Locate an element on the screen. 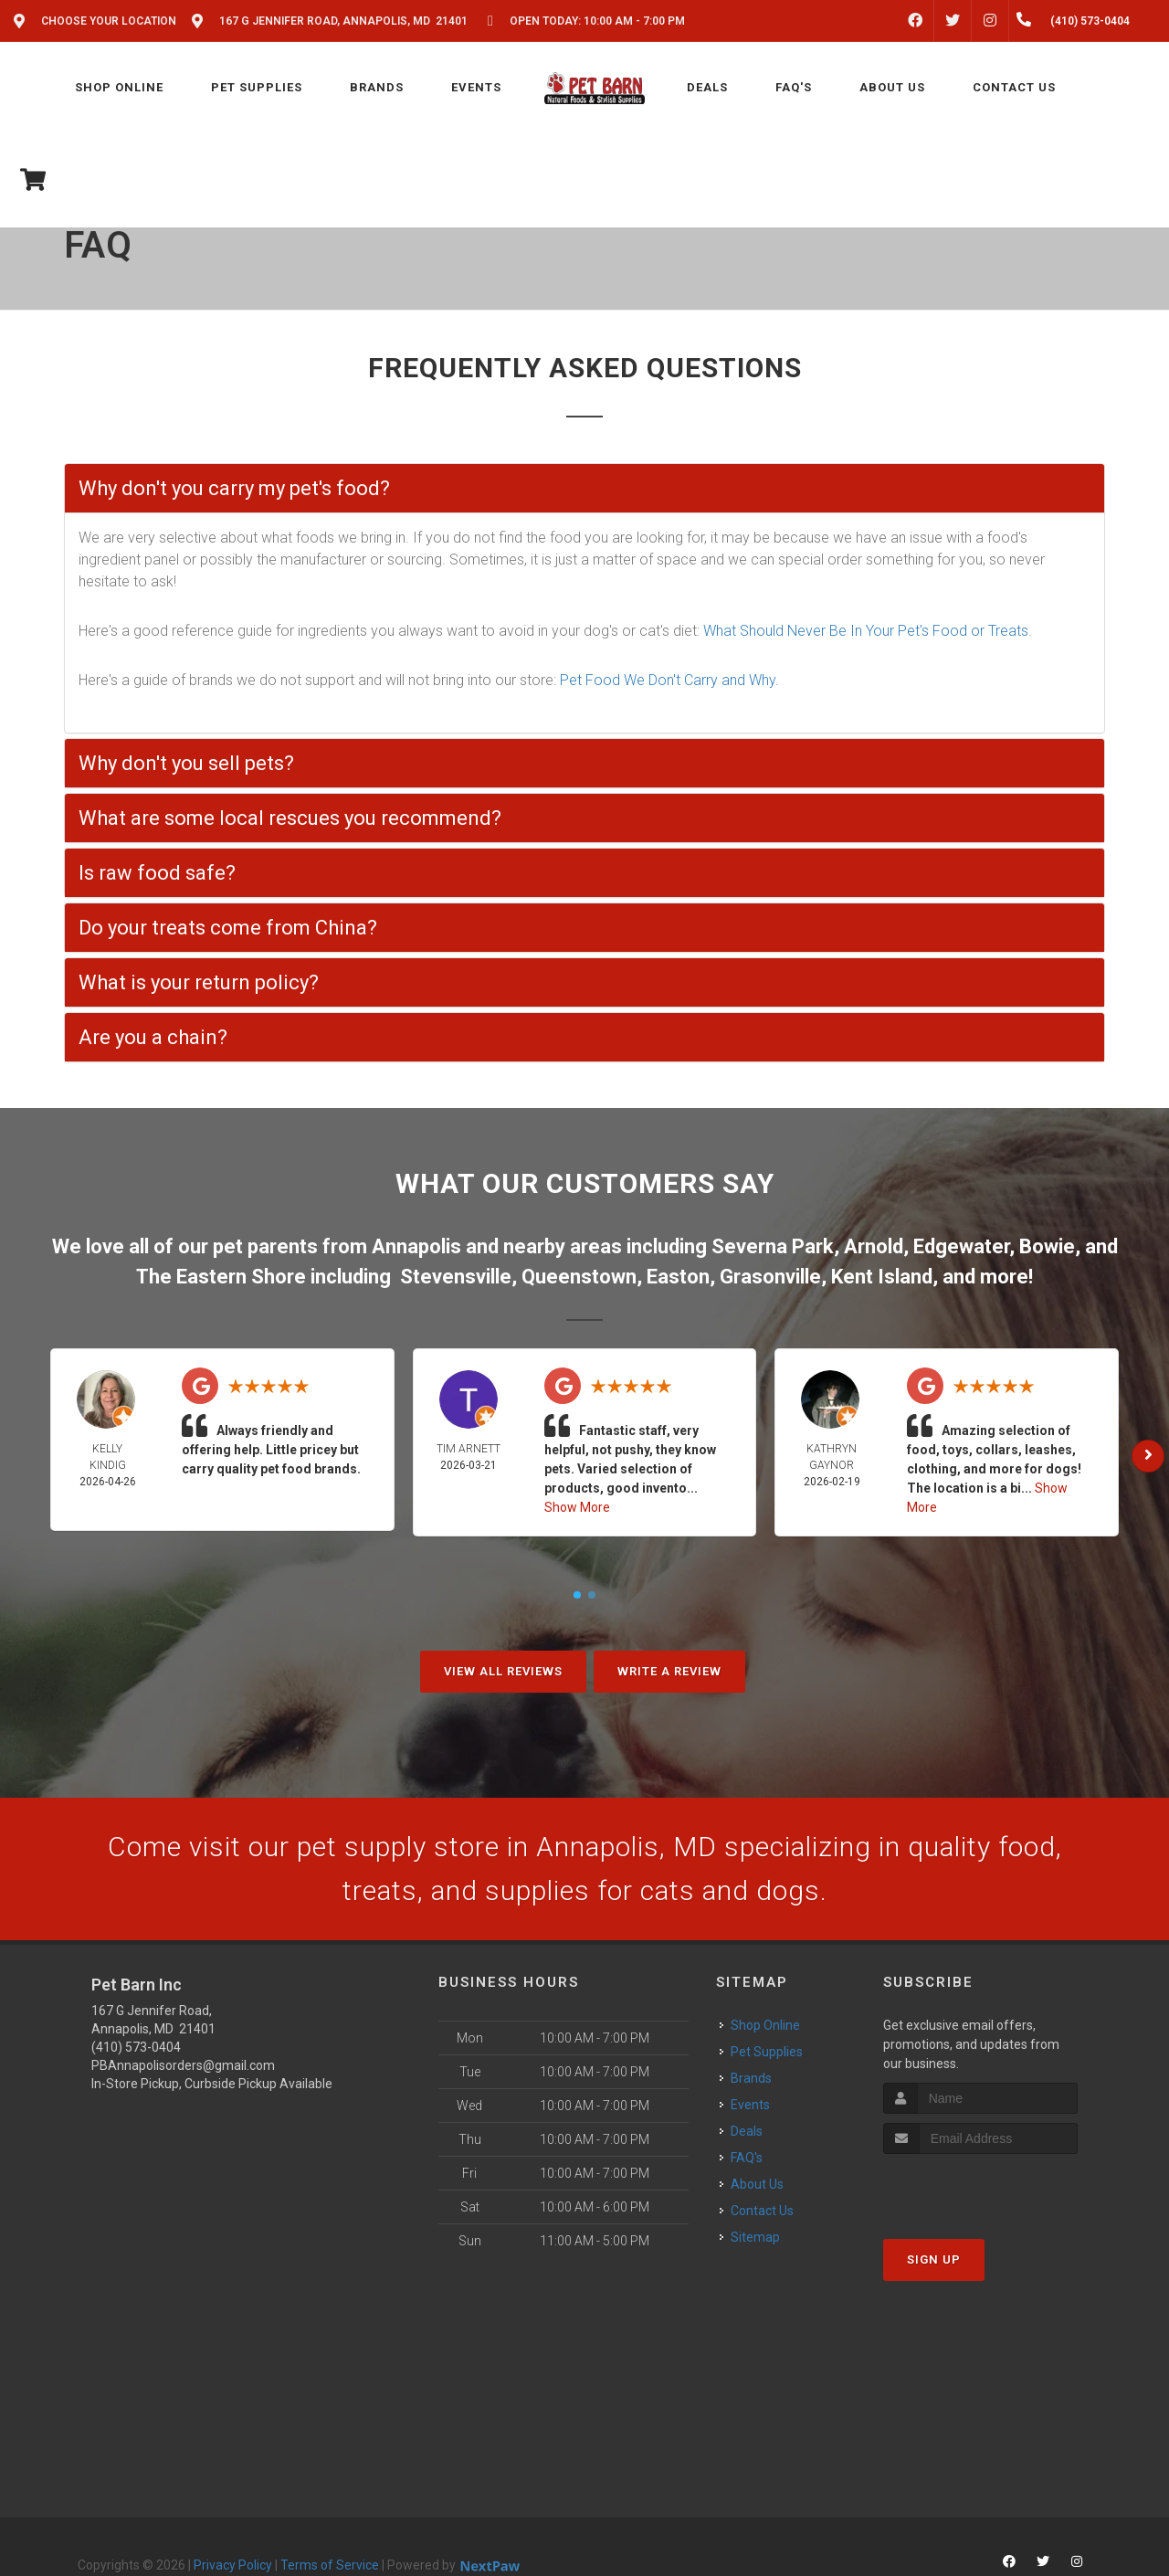  Edgewater is located at coordinates (961, 1246).